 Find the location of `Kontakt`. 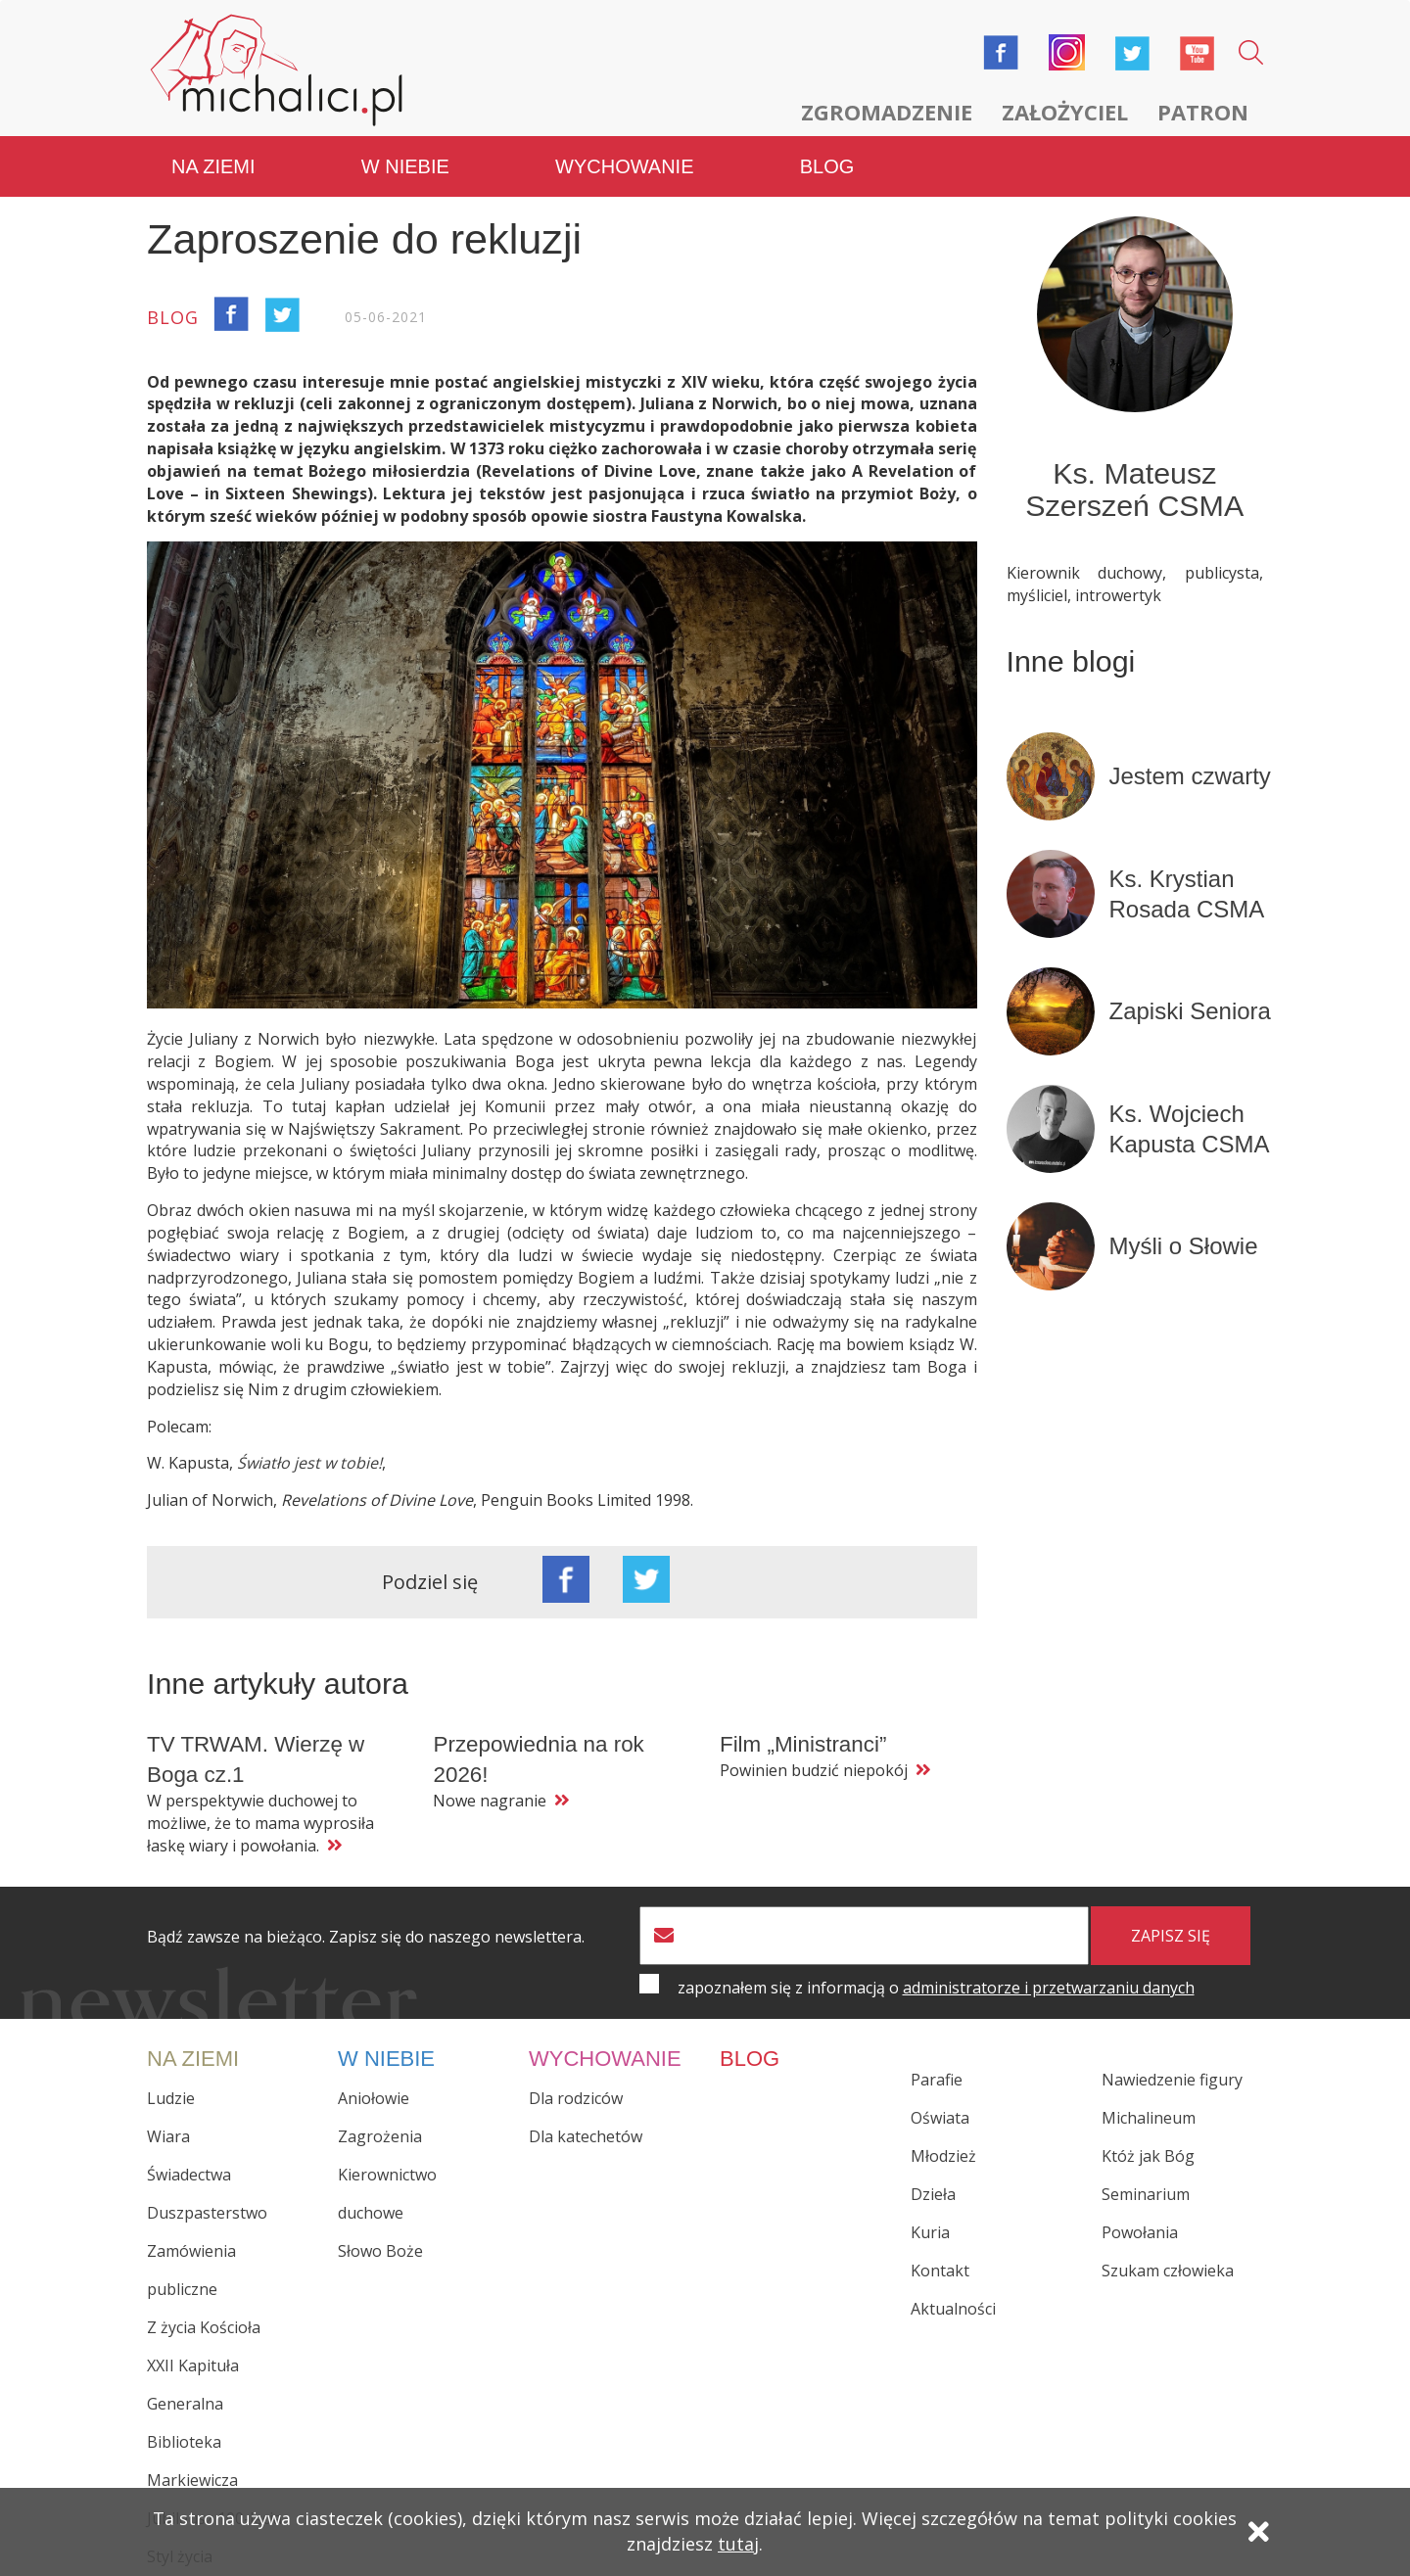

Kontakt is located at coordinates (940, 2270).